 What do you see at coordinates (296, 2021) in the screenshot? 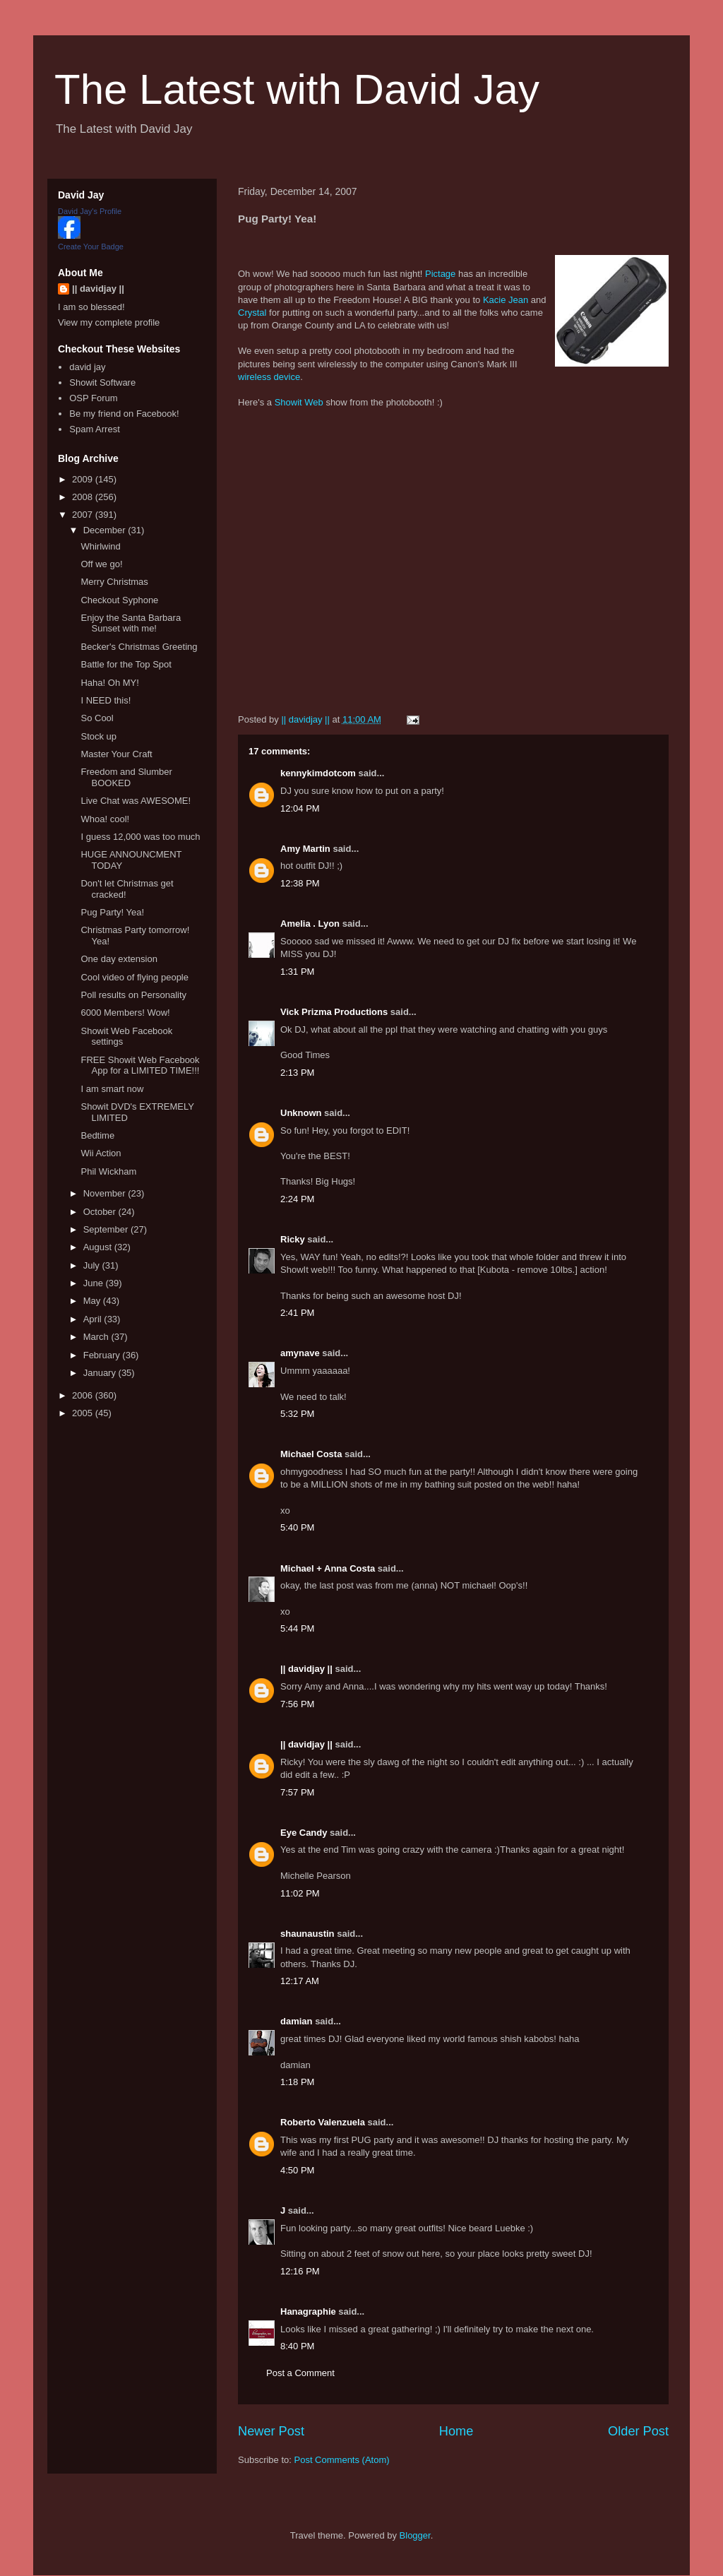
I see `damian` at bounding box center [296, 2021].